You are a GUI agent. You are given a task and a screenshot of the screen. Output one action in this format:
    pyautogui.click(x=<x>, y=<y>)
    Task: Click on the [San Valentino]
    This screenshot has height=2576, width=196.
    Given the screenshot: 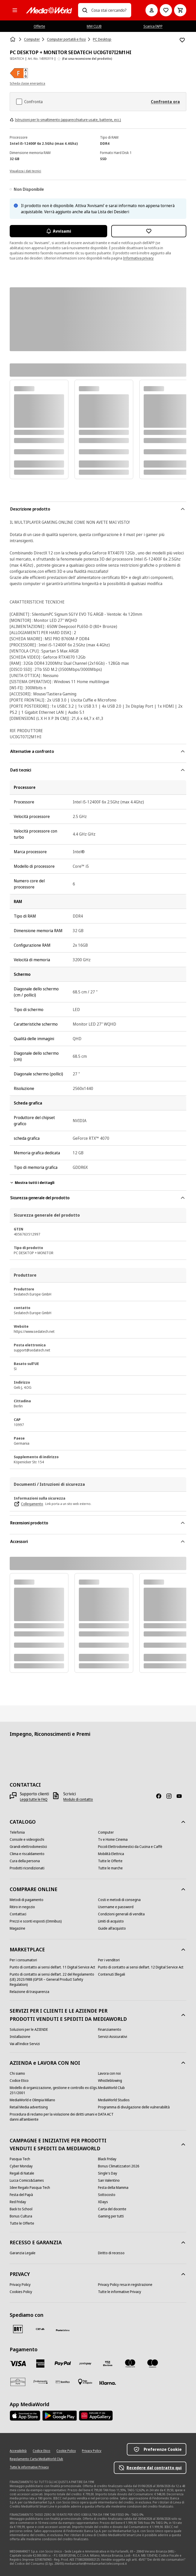 What is the action you would take?
    pyautogui.click(x=109, y=2180)
    